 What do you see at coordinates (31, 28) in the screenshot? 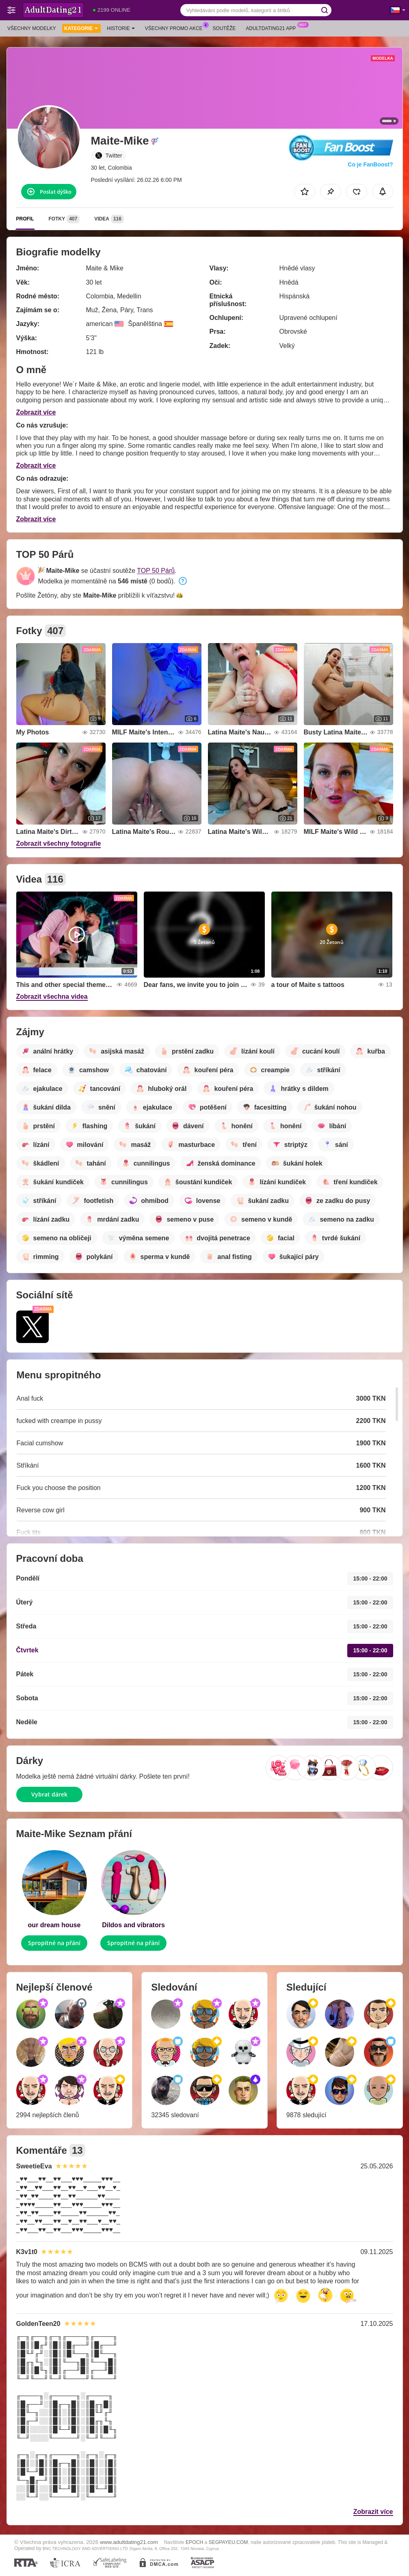
I see `Všechny modelky` at bounding box center [31, 28].